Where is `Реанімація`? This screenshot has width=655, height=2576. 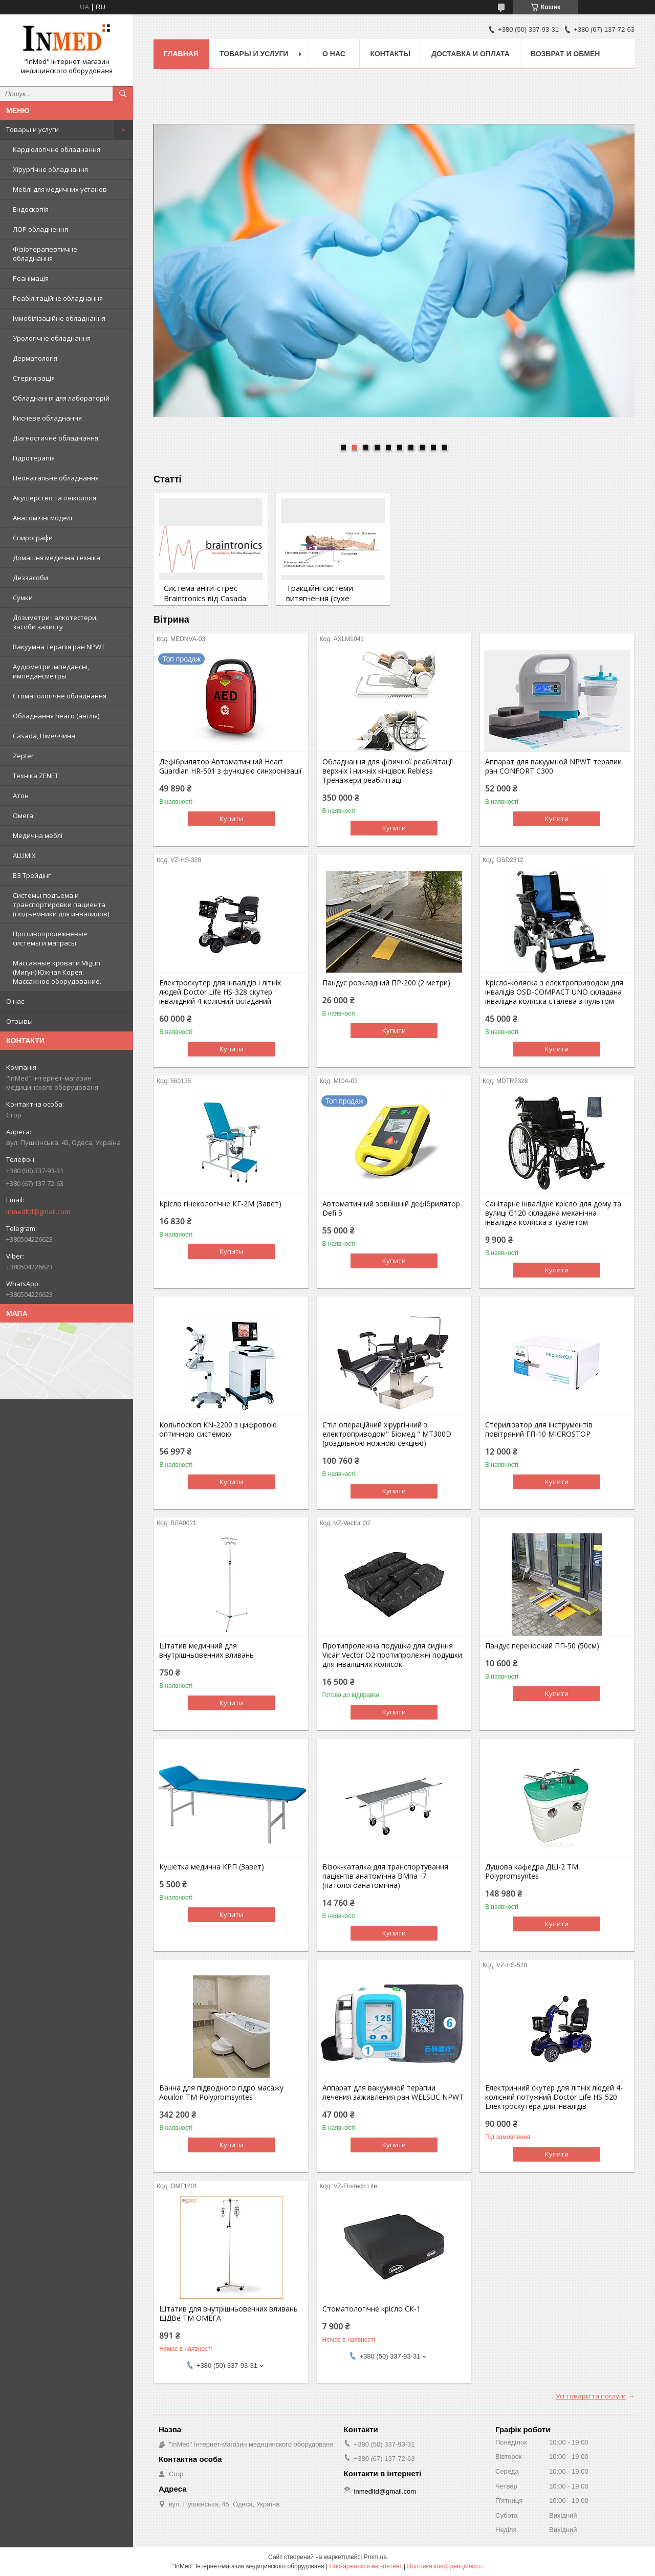
Реанімація is located at coordinates (31, 278).